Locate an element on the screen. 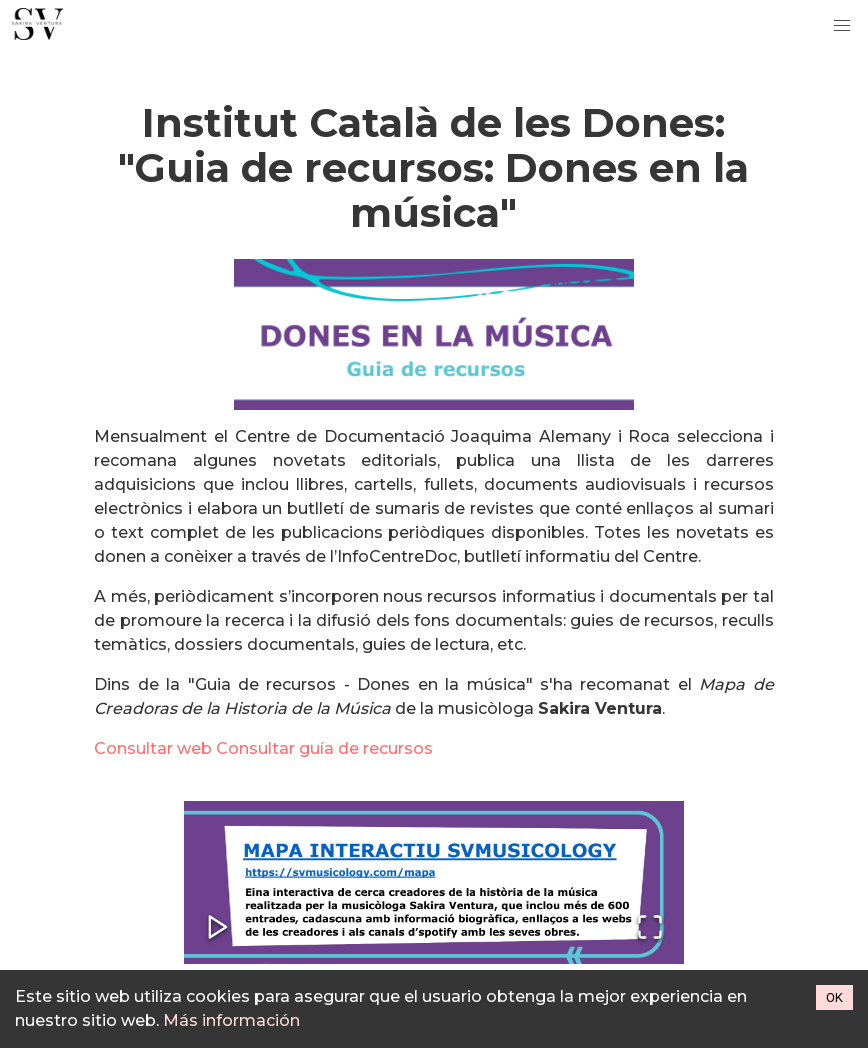 The image size is (868, 1048). Consultar web is located at coordinates (153, 748).